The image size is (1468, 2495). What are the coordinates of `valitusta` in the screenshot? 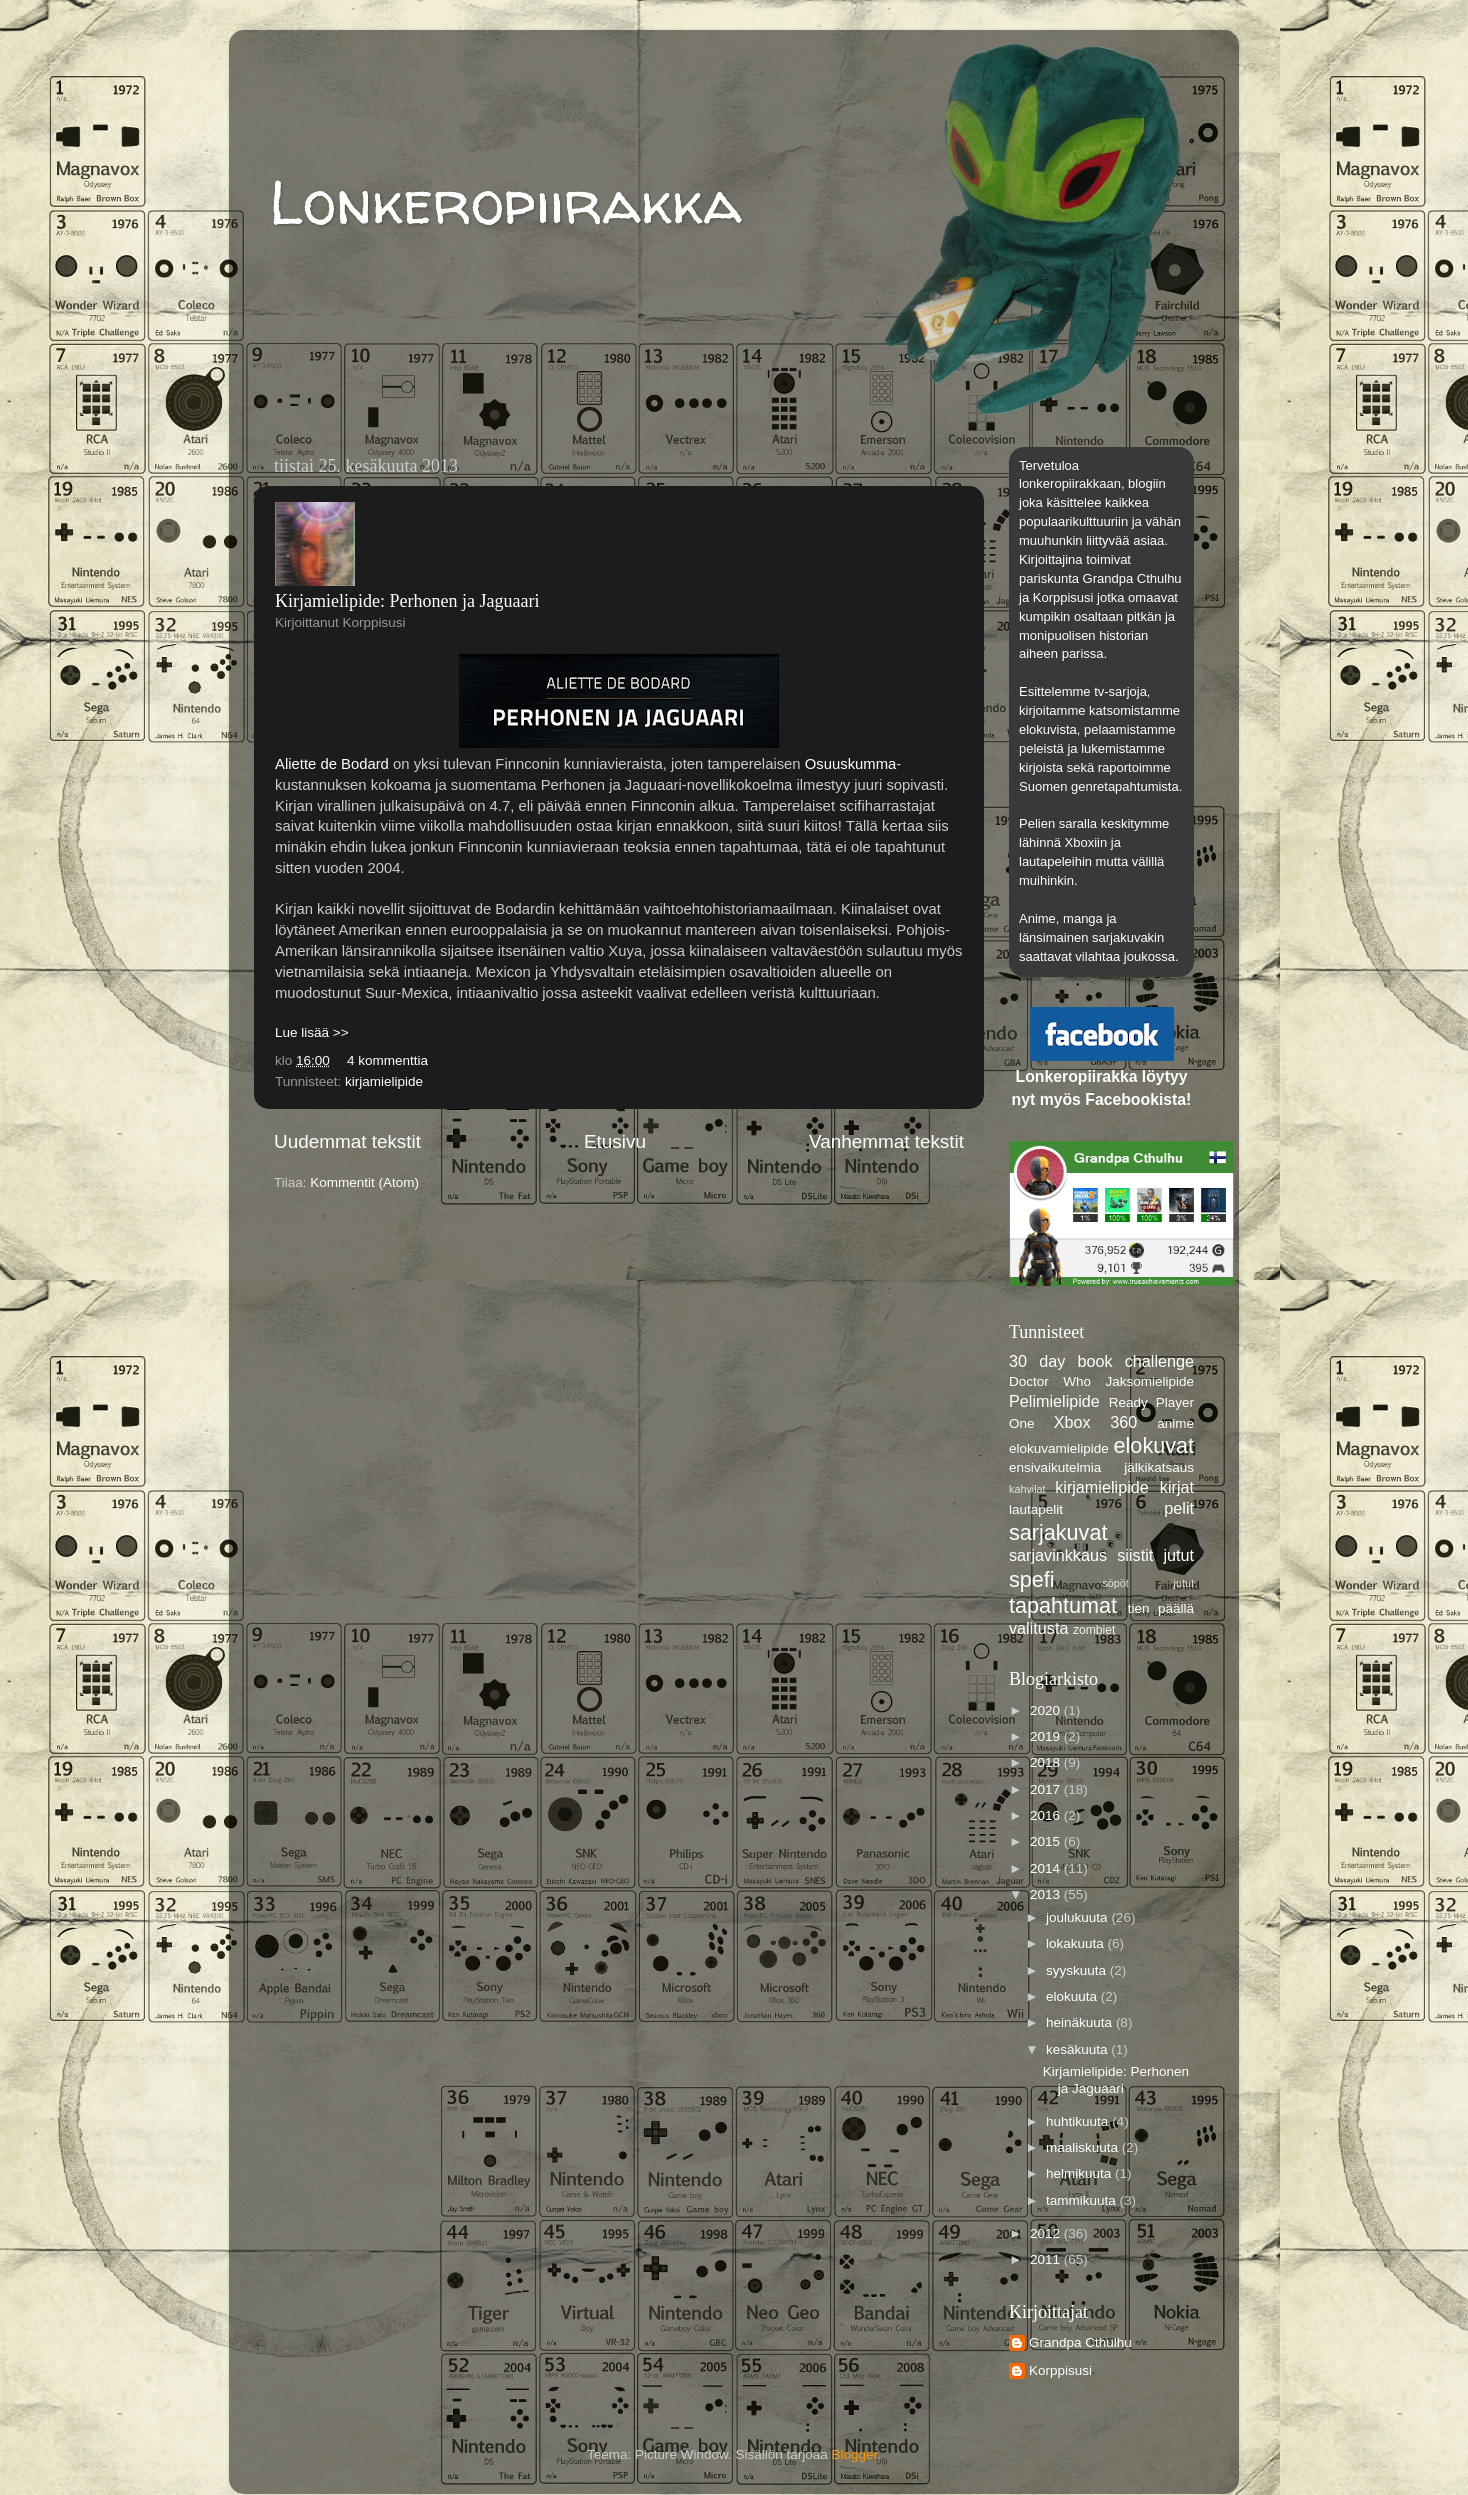 It's located at (1038, 1628).